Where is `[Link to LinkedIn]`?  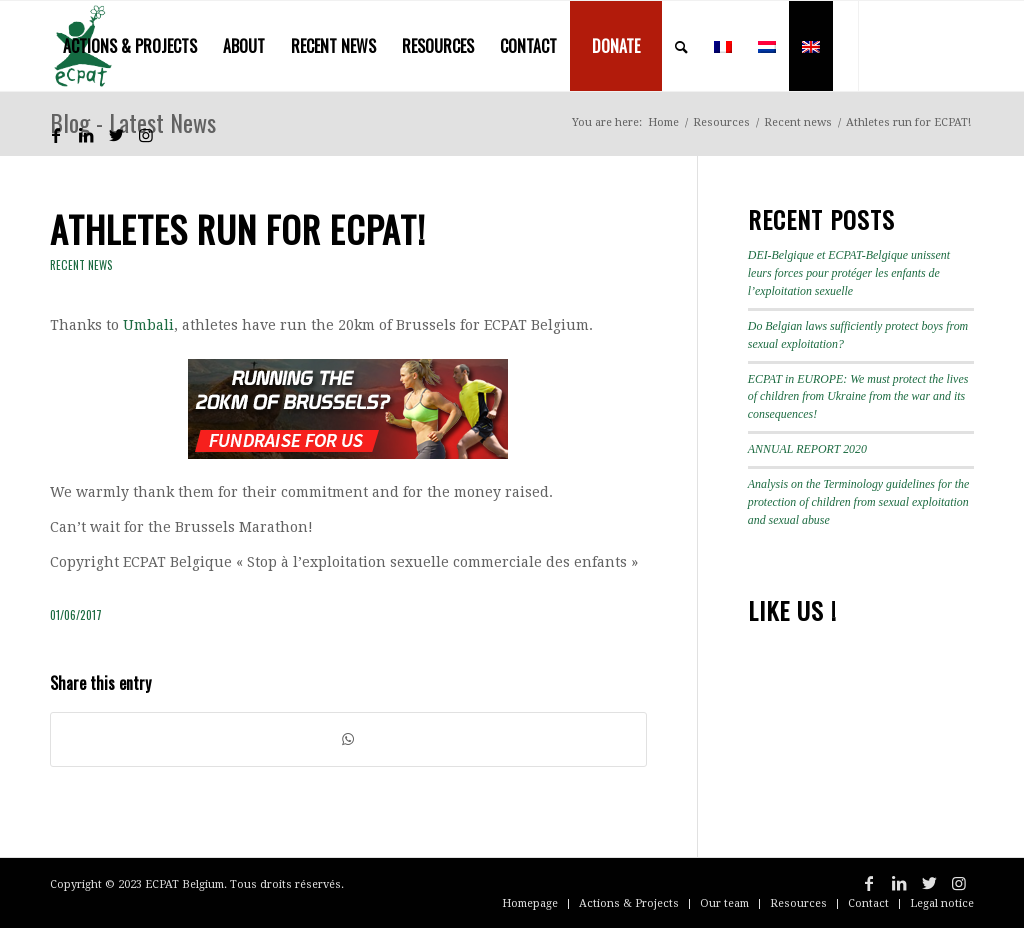 [Link to LinkedIn] is located at coordinates (86, 135).